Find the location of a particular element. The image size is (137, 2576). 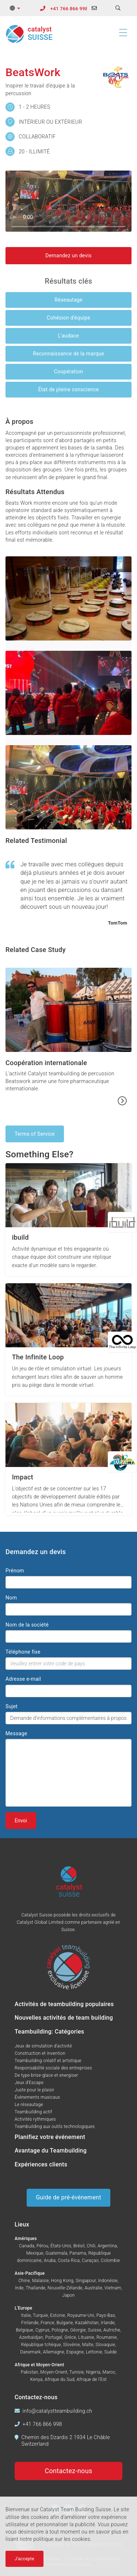

Activités de teambuilding populaires is located at coordinates (64, 2004).